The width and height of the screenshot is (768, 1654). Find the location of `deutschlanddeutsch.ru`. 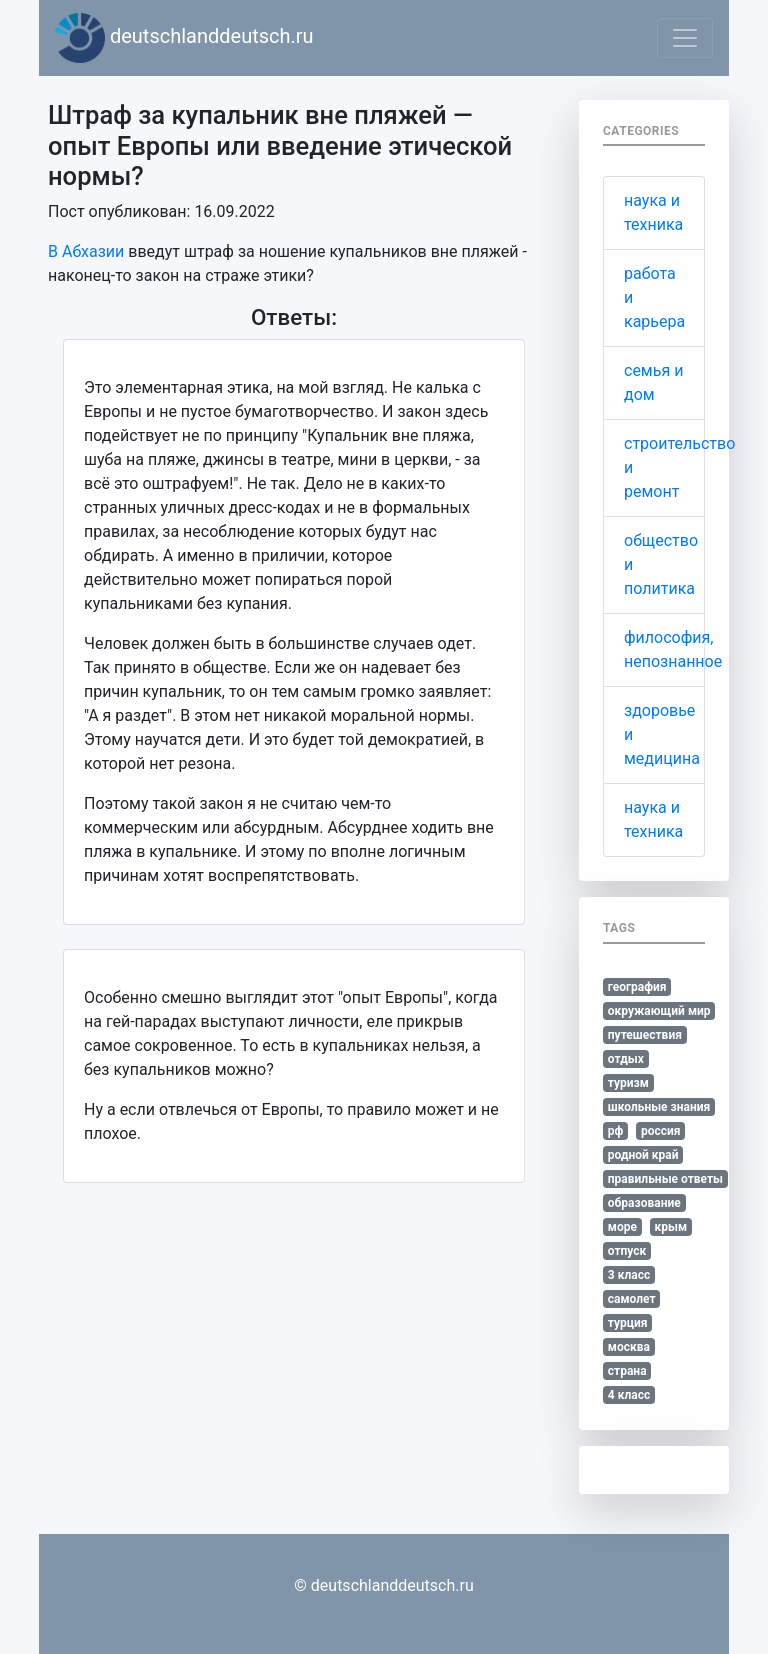

deutschlanddeutsch.ru is located at coordinates (184, 38).